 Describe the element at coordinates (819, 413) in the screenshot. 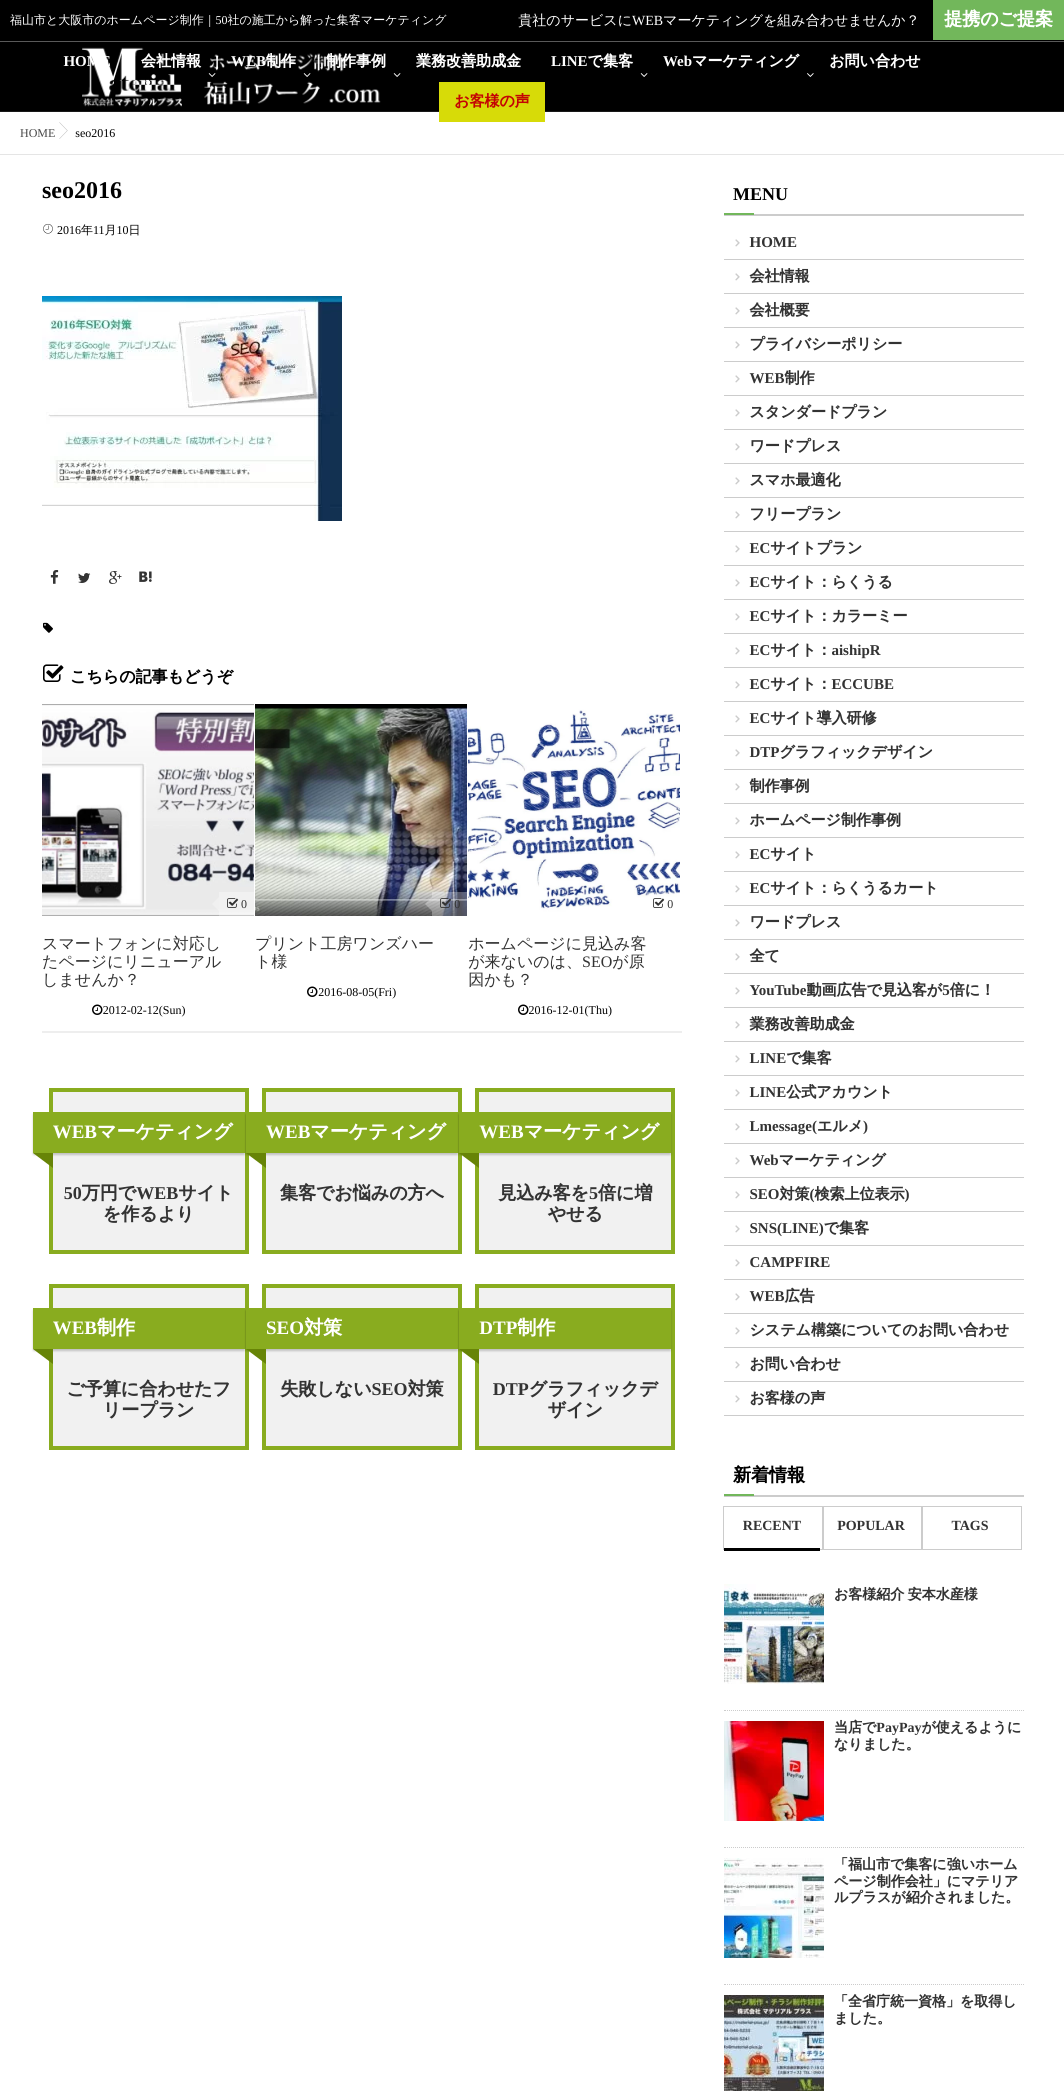

I see `スタンダードプラン` at that location.